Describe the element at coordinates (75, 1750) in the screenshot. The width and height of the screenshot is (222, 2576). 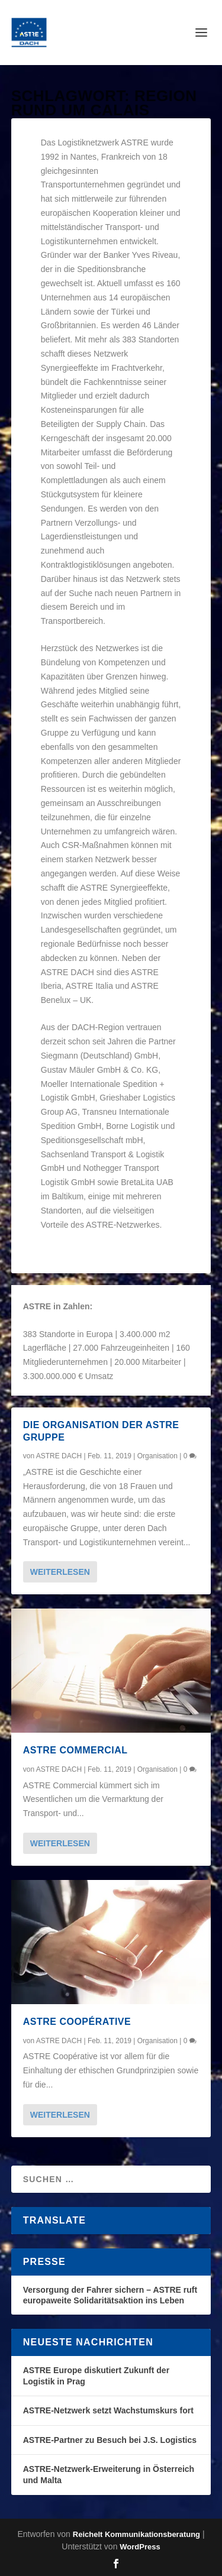
I see `ASTRE Commercial` at that location.